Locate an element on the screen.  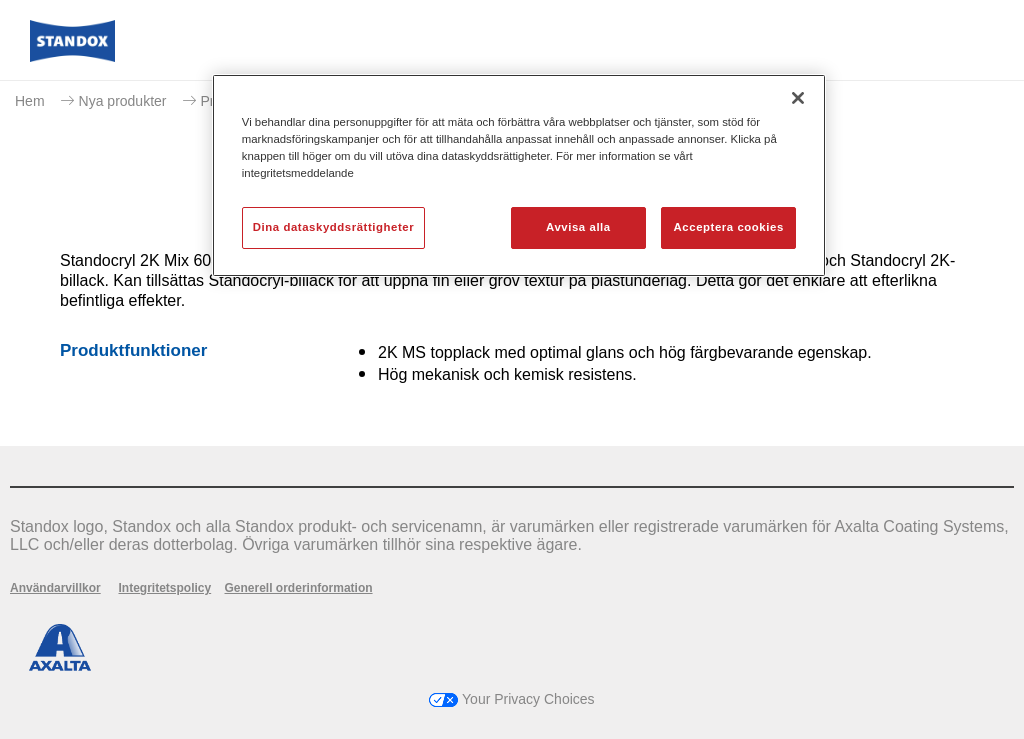
Dina dataskyddsrättigheter is located at coordinates (333, 227).